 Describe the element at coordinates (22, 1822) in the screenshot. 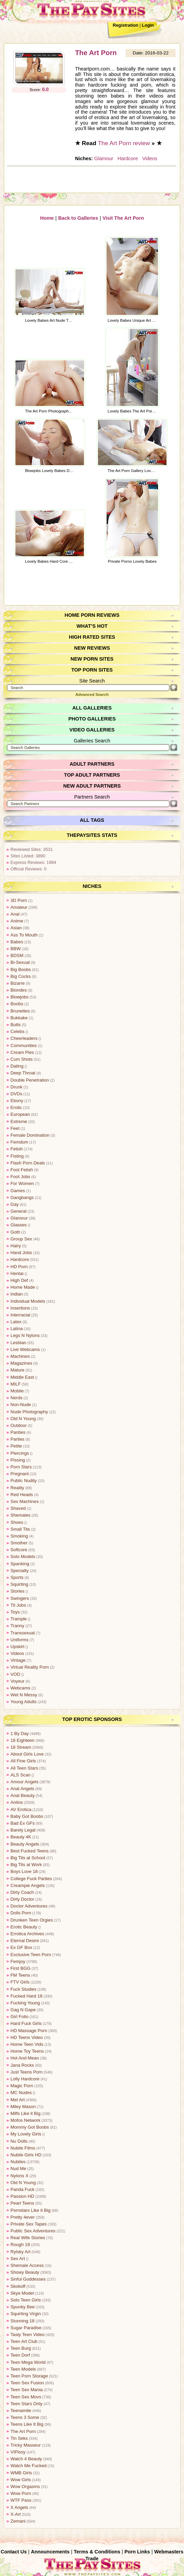

I see `Bad Ex GFs` at that location.